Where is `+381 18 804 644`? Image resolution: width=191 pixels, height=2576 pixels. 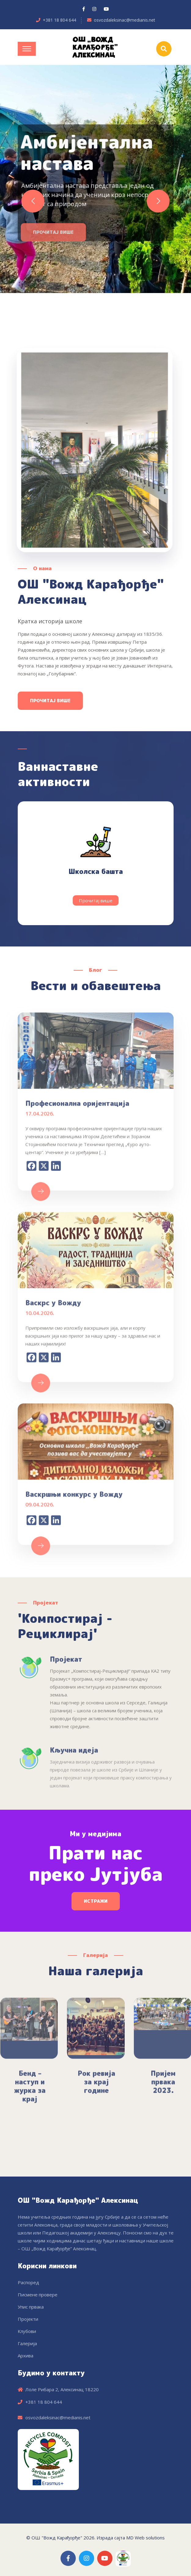 +381 18 804 644 is located at coordinates (59, 20).